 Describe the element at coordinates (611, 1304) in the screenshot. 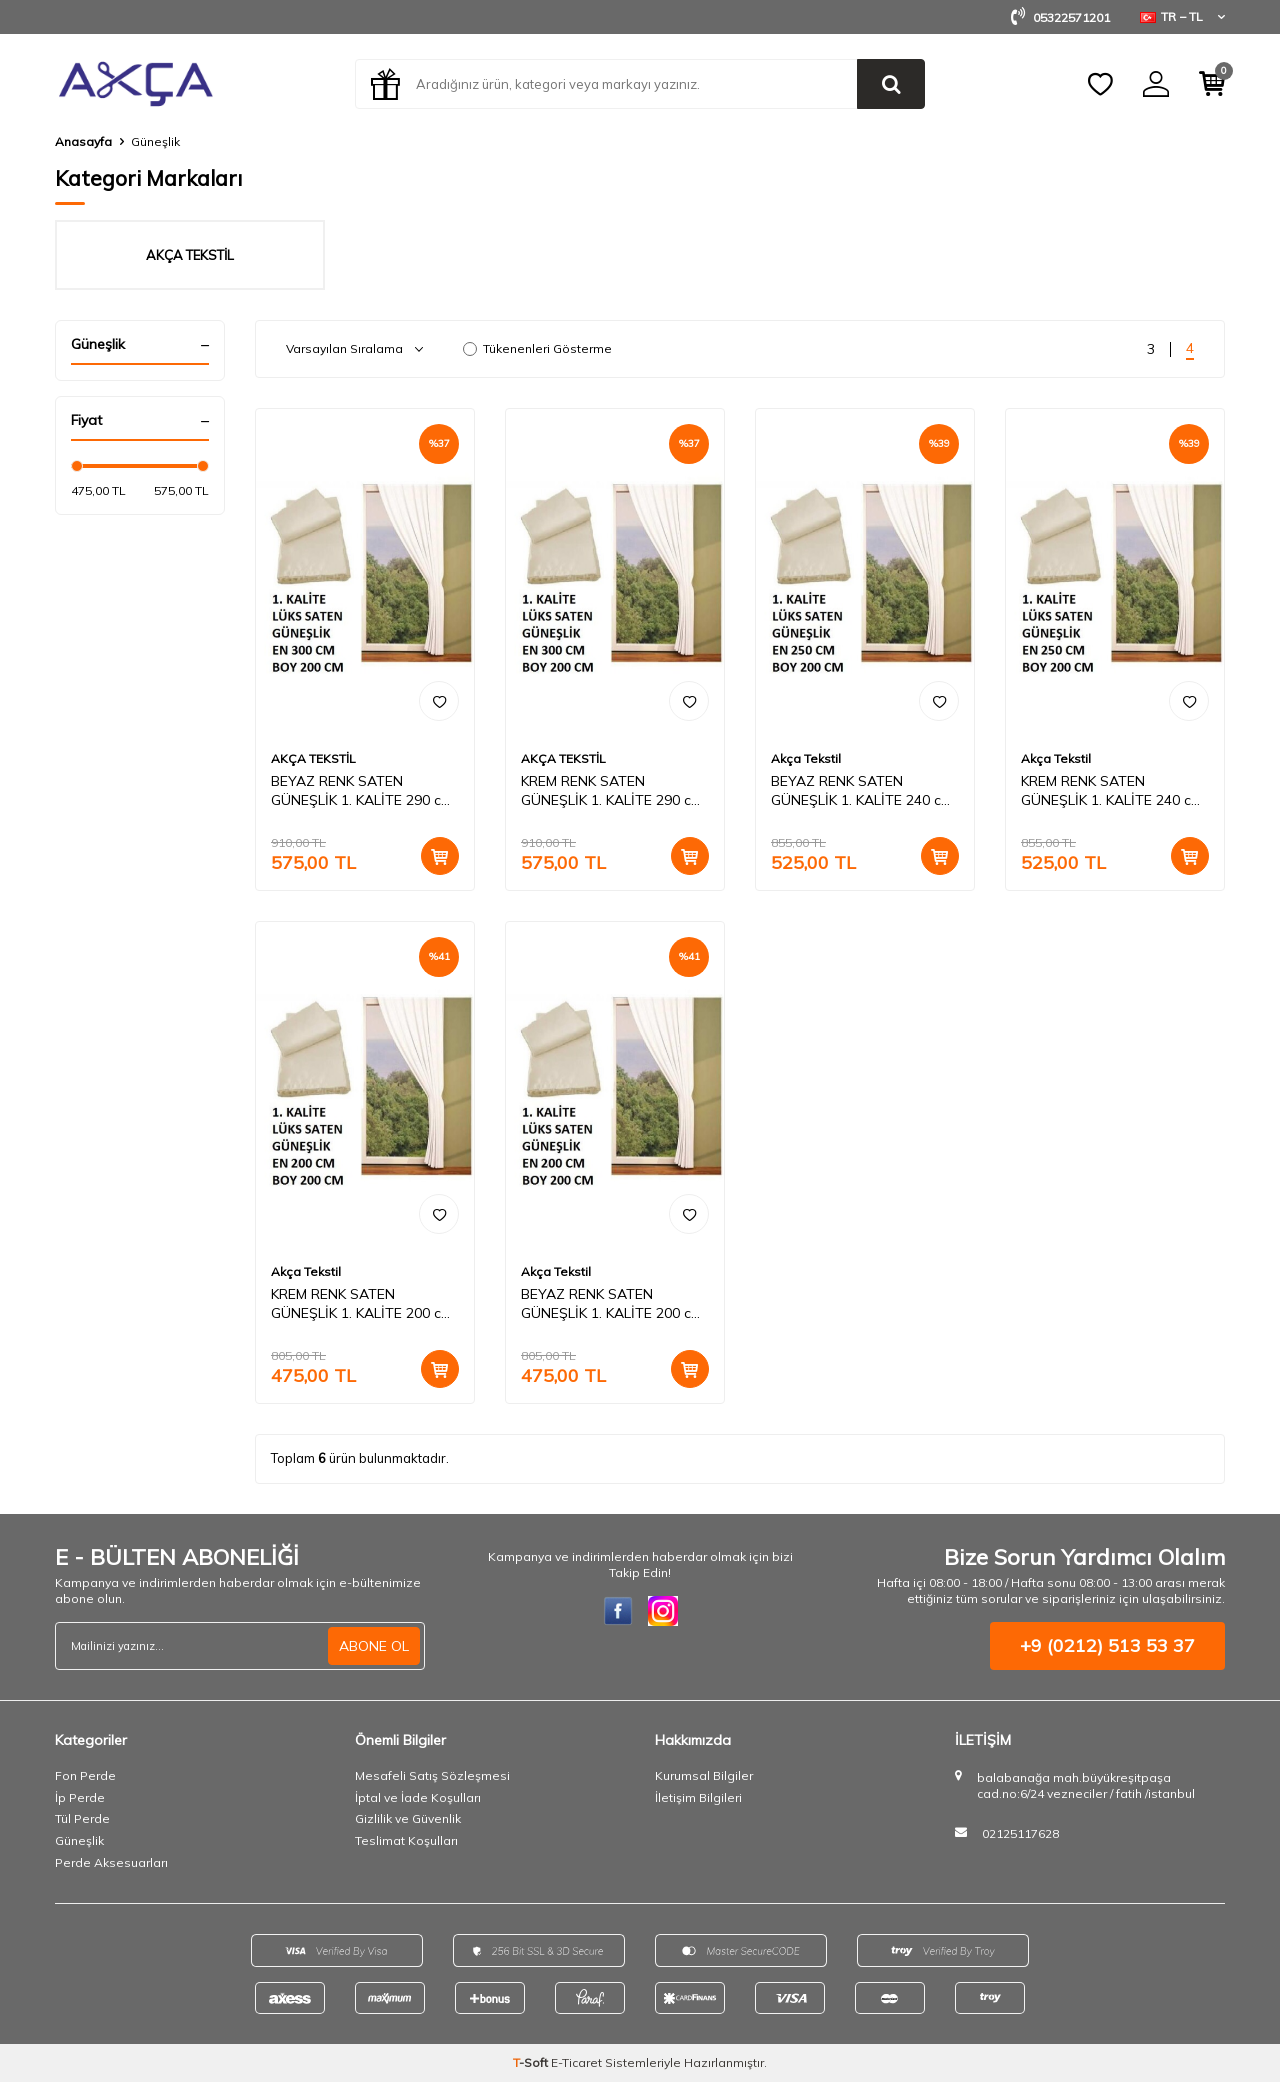

I see `BEYAZ RENK SATEN GÜNEŞLİK 1. KALİTE 200 cm en - 200 cm boy` at that location.